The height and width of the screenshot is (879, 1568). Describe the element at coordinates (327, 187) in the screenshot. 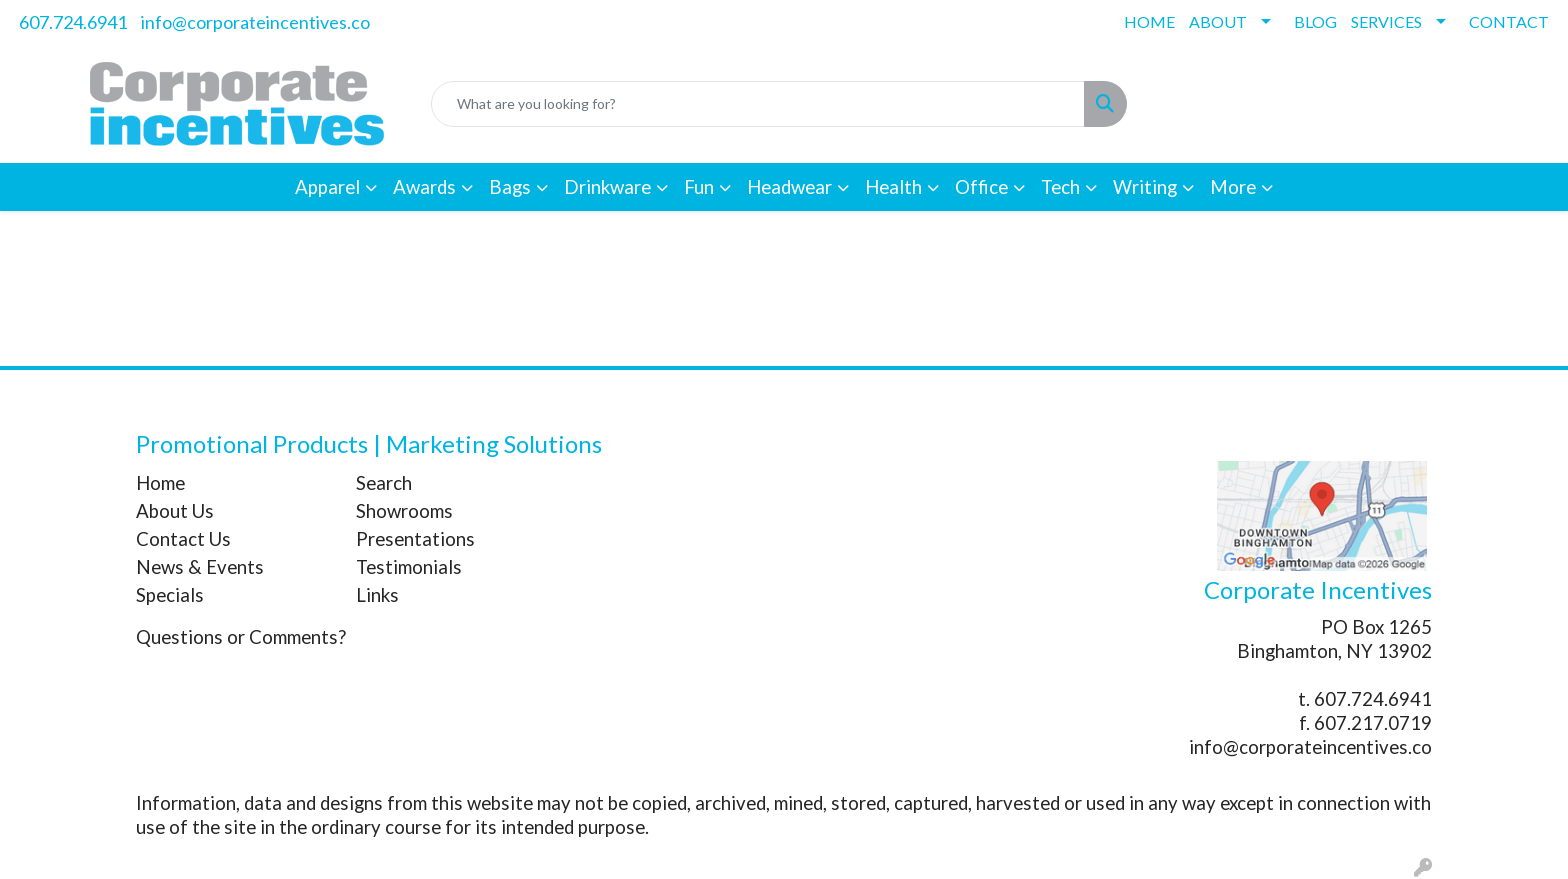

I see `Apparel [button]` at that location.